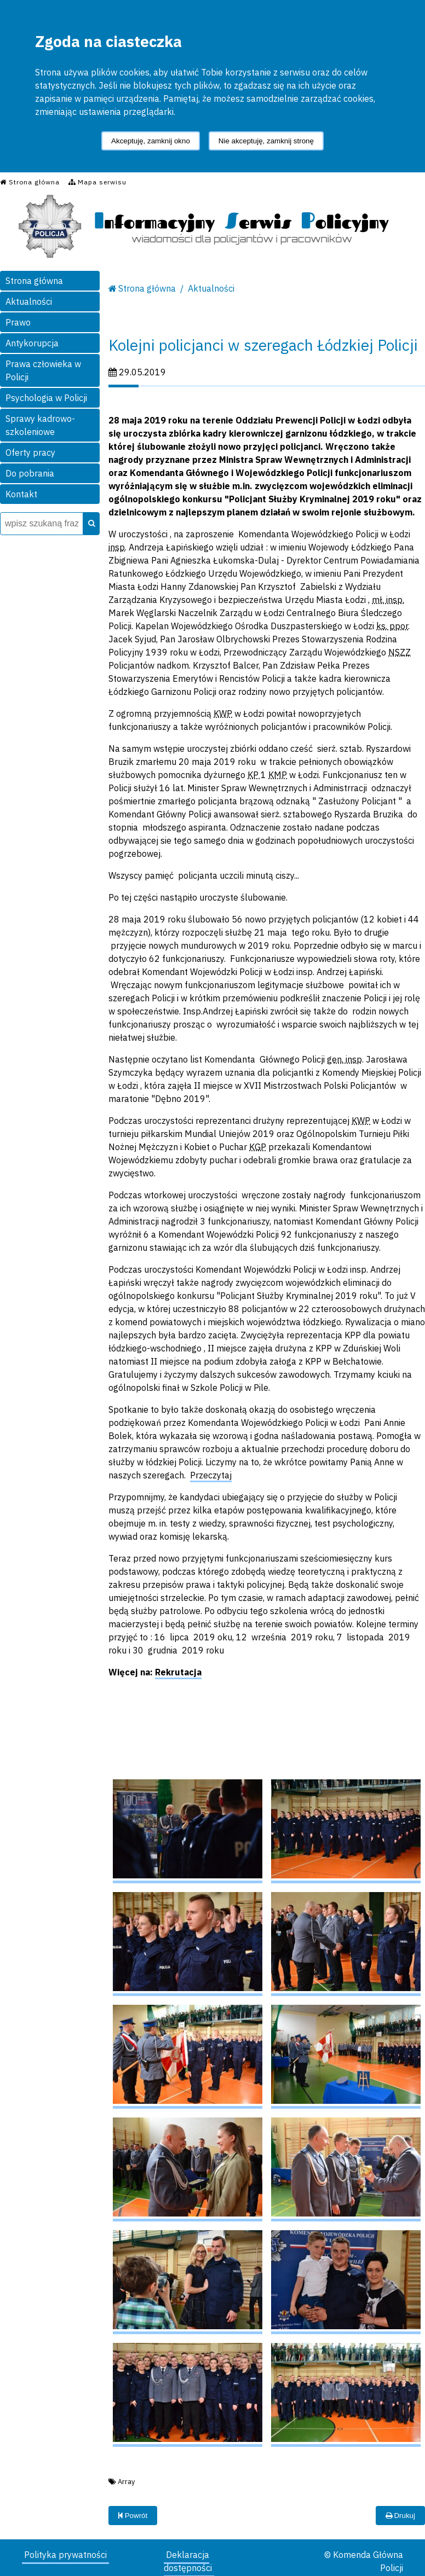 The height and width of the screenshot is (2576, 425). I want to click on Aktualności, so click(28, 301).